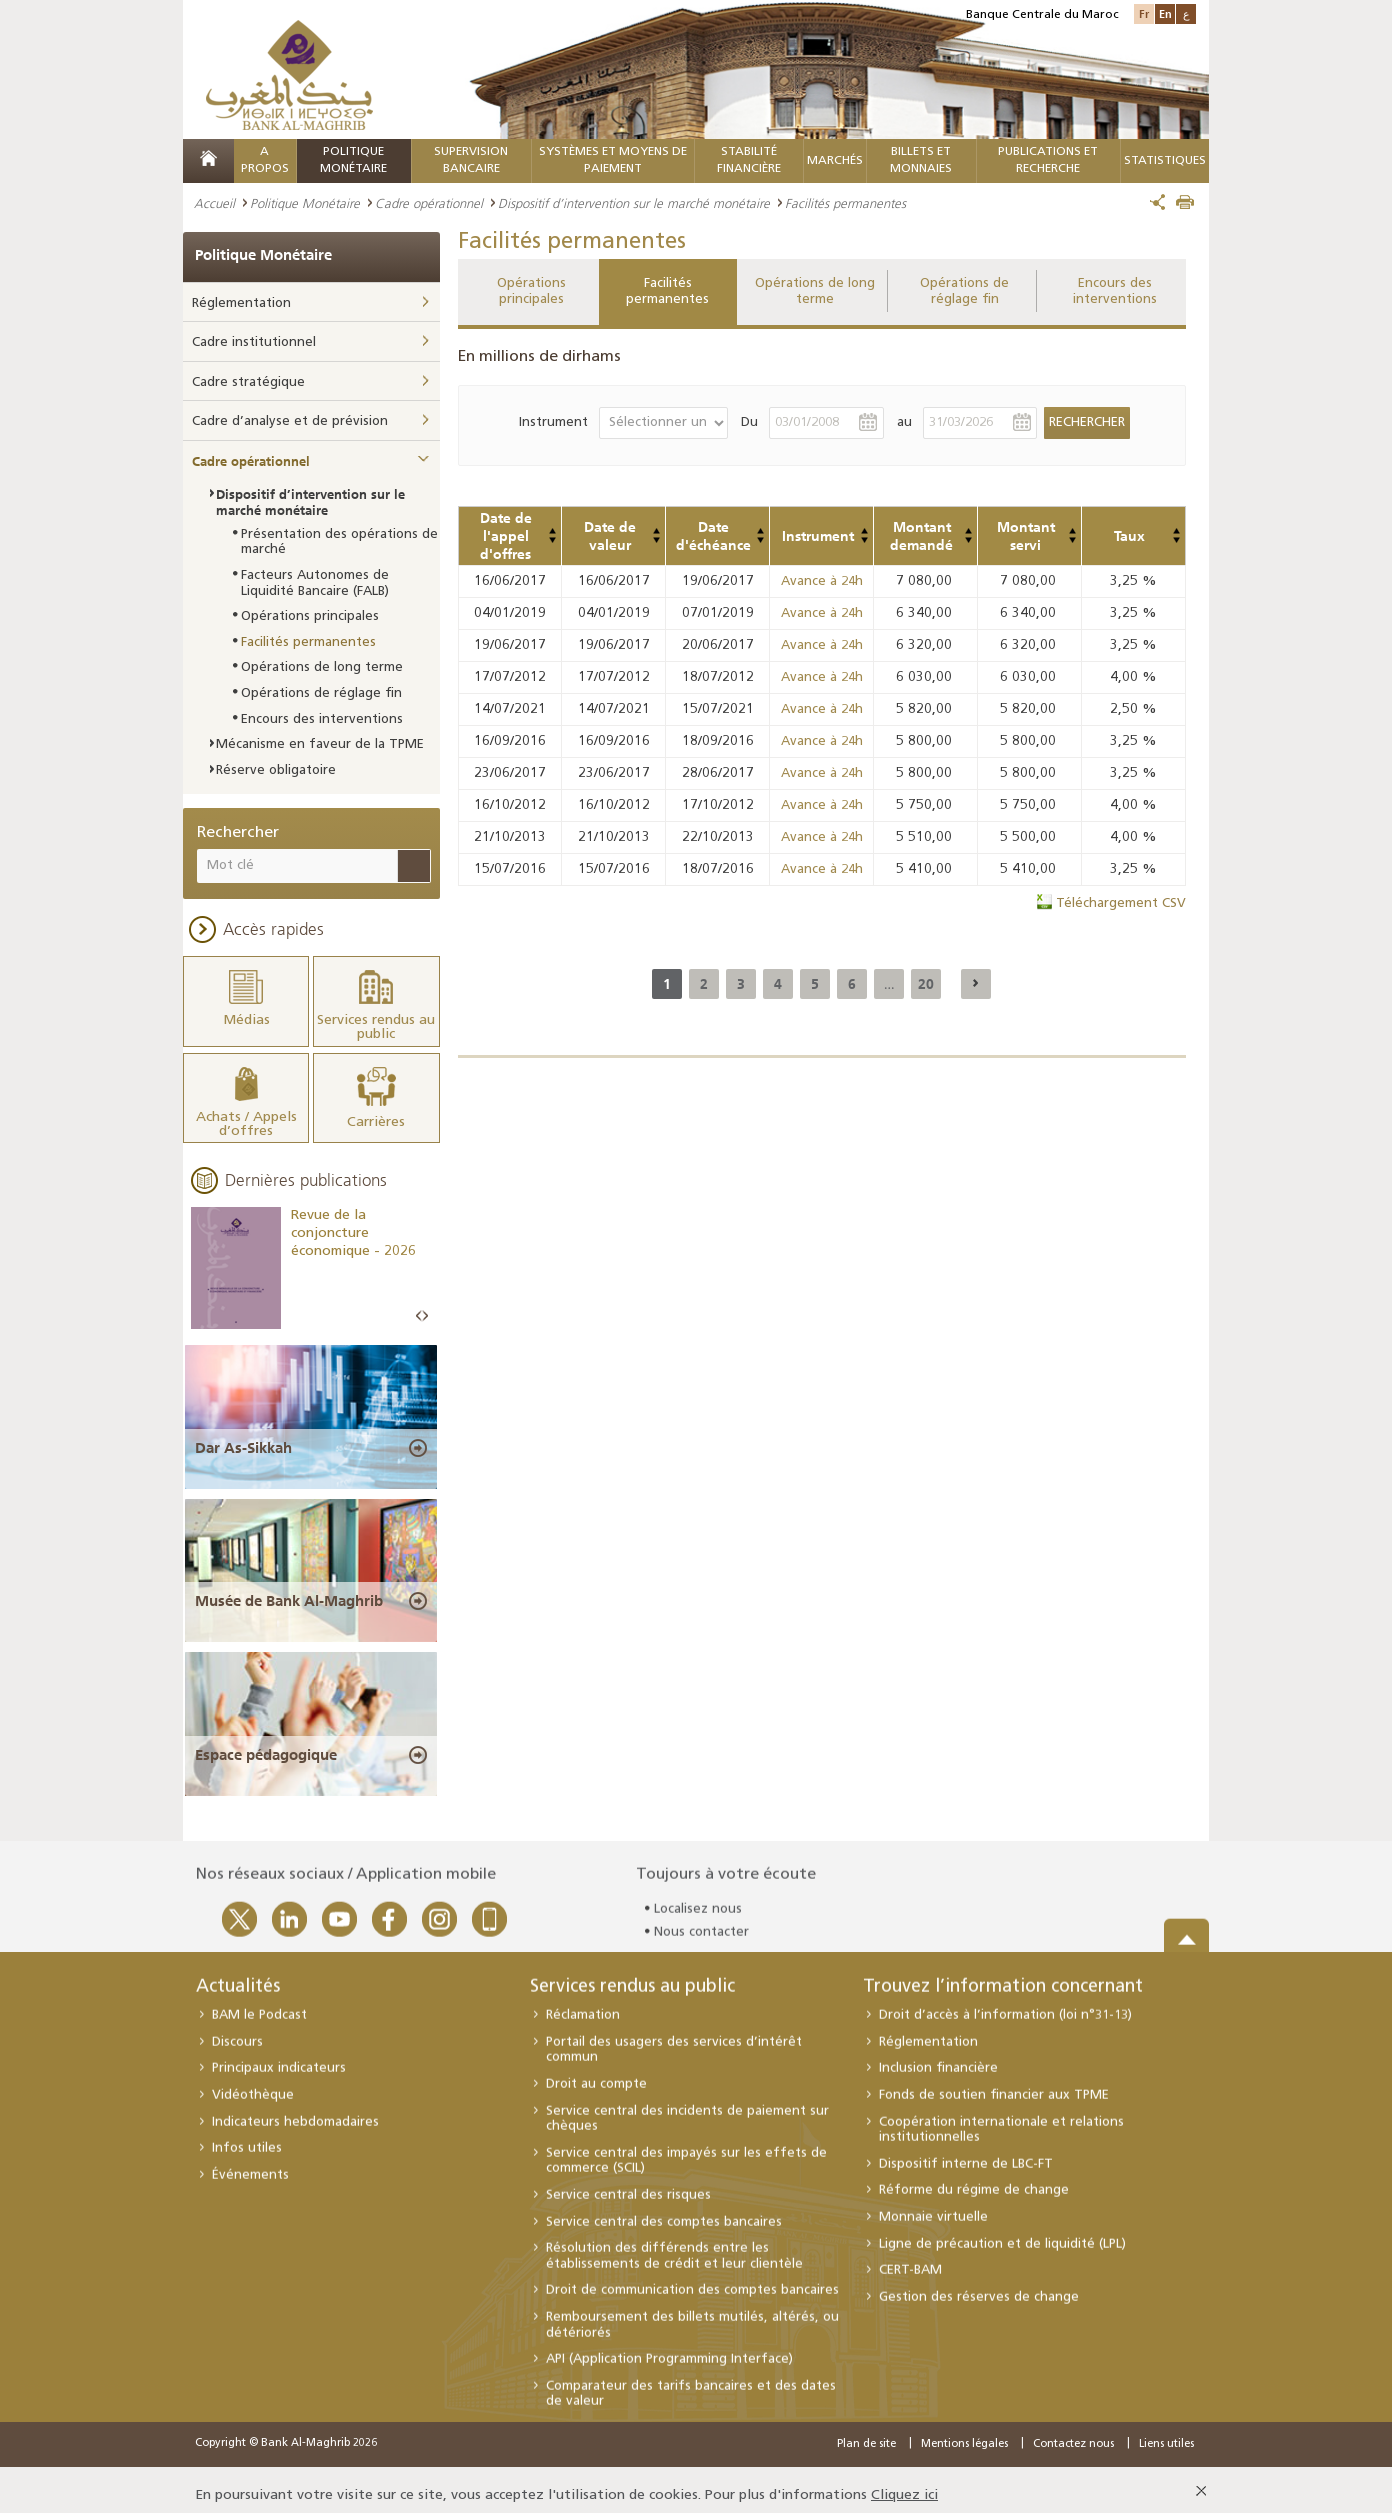  Describe the element at coordinates (904, 2483) in the screenshot. I see `Cliquez ici` at that location.